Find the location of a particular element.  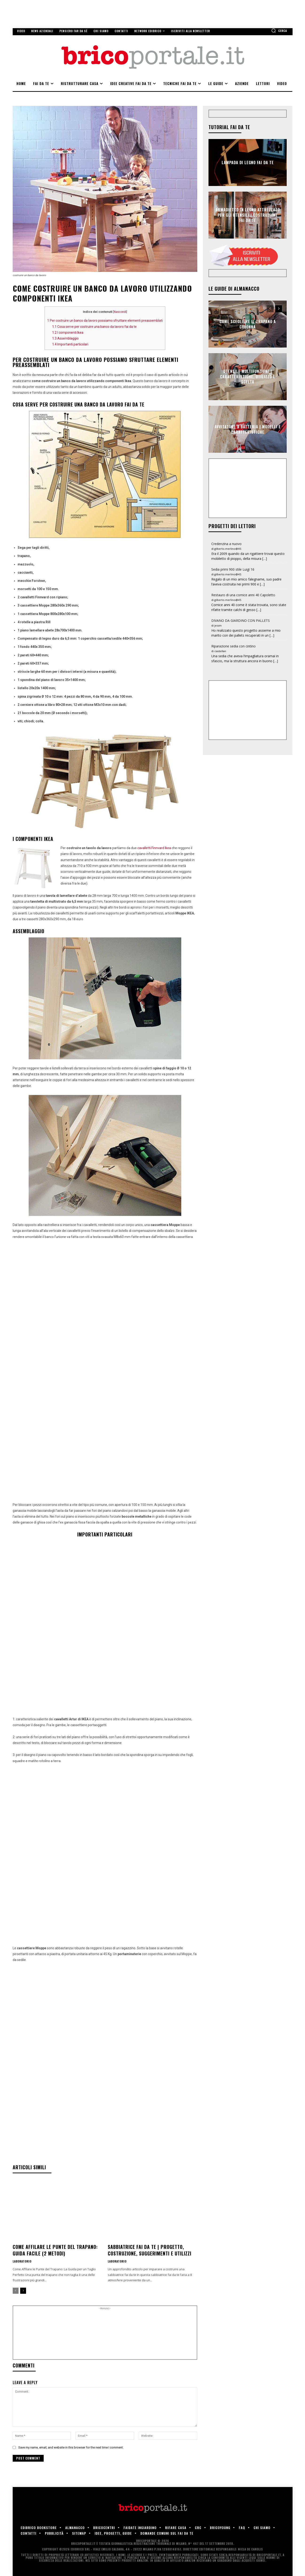

Importanti particolari is located at coordinates (70, 344).